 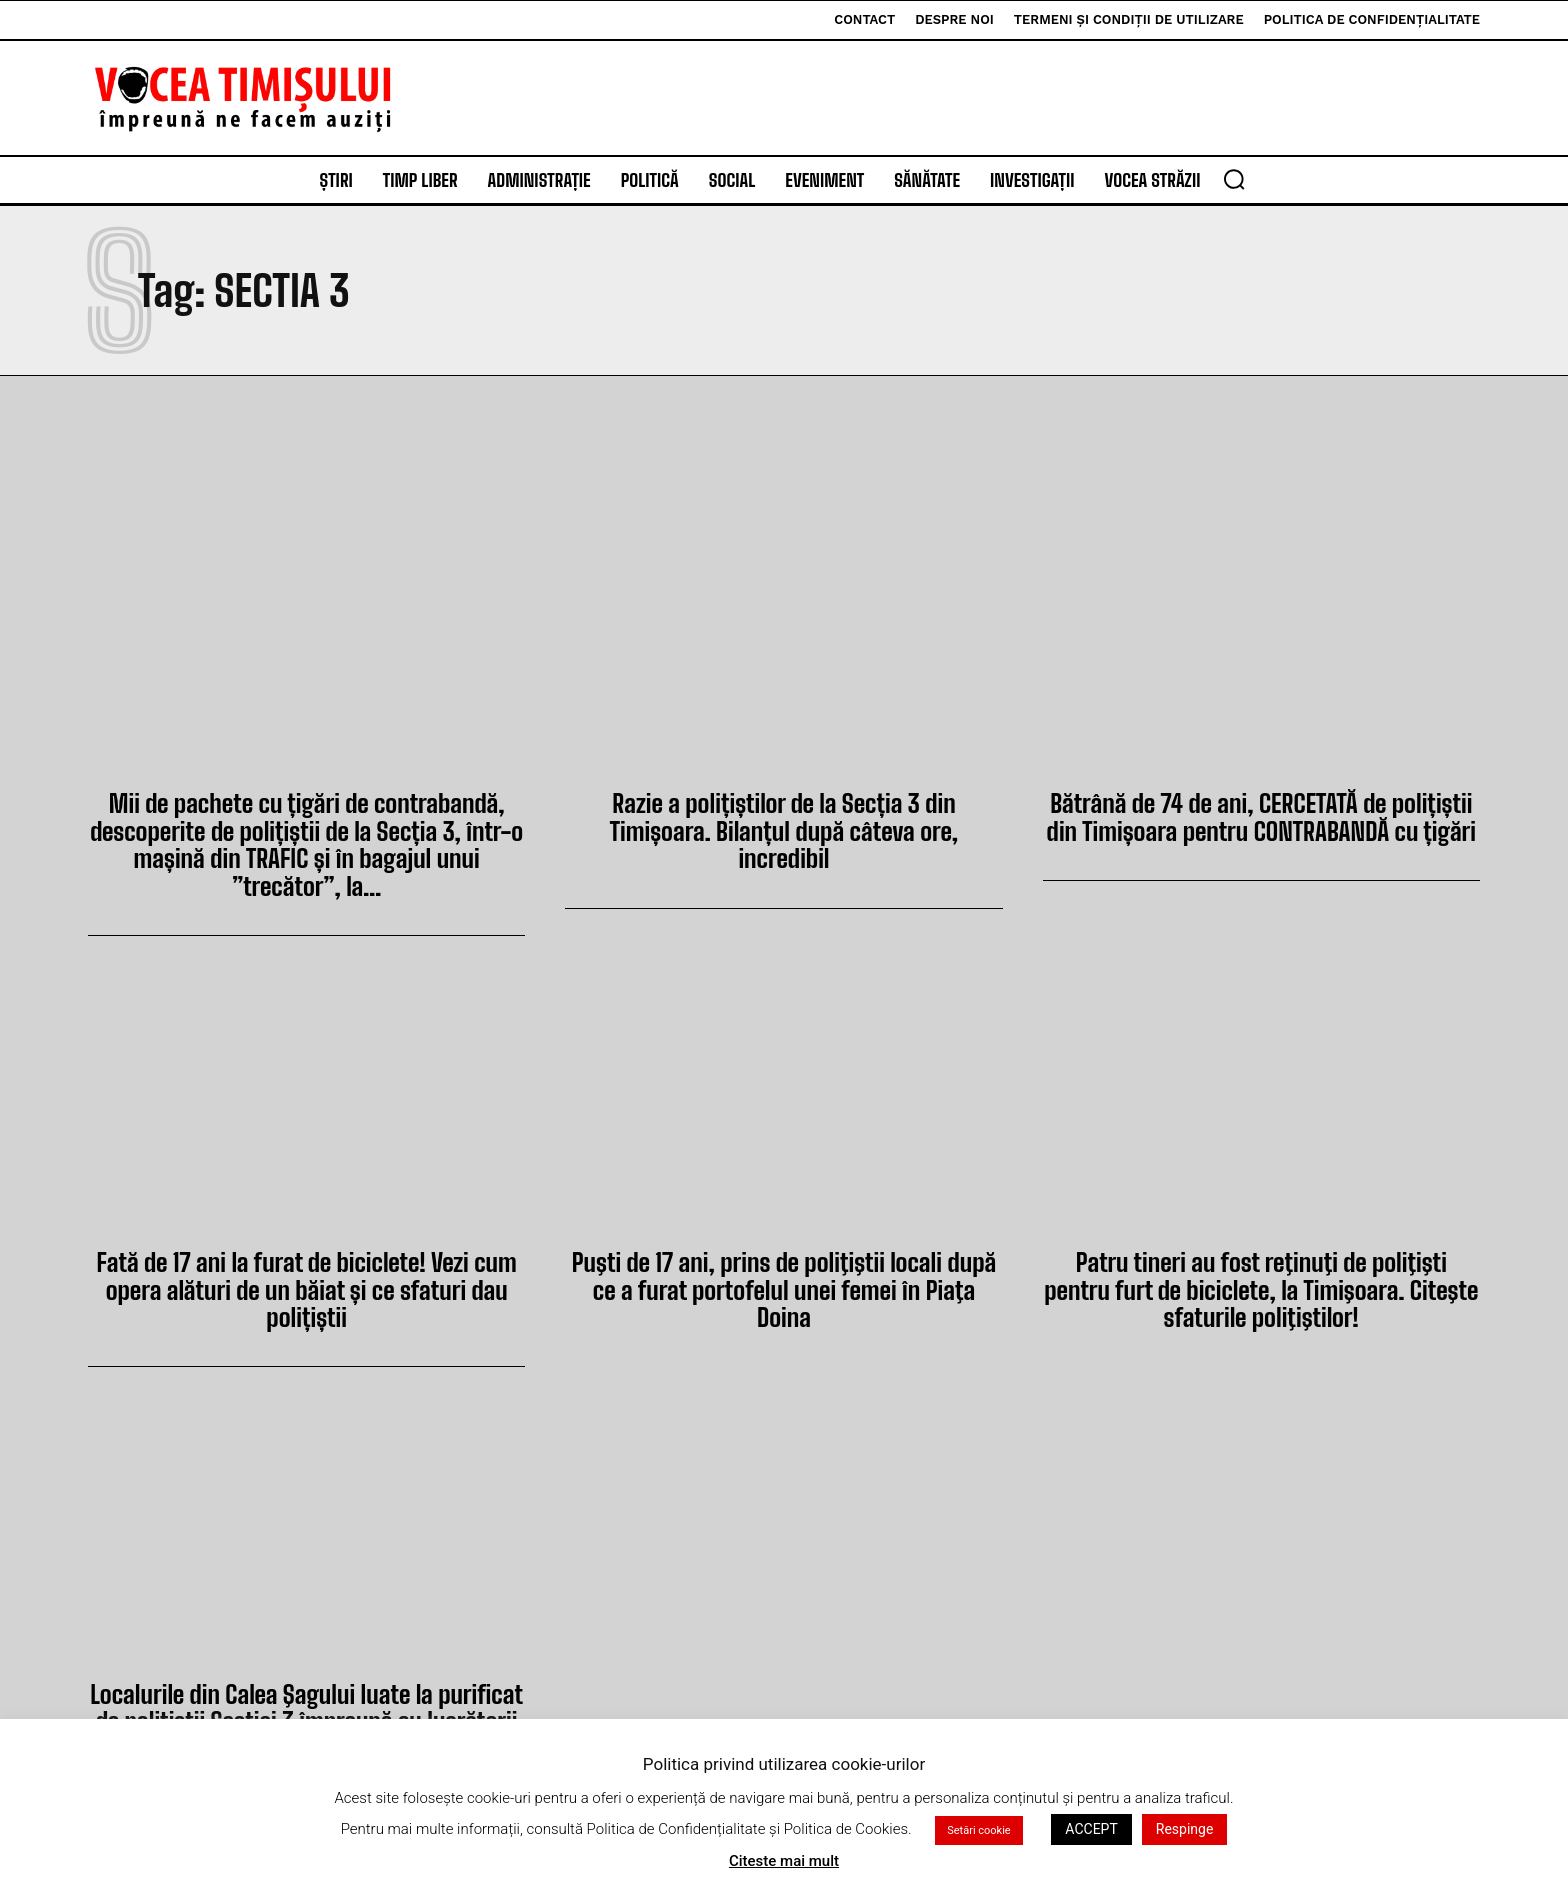 What do you see at coordinates (306, 1284) in the screenshot?
I see `Fată de 17 ani la furat de biciclete! Vezi cum opera alături de un băiat și ce sfaturi dau polițiștii` at bounding box center [306, 1284].